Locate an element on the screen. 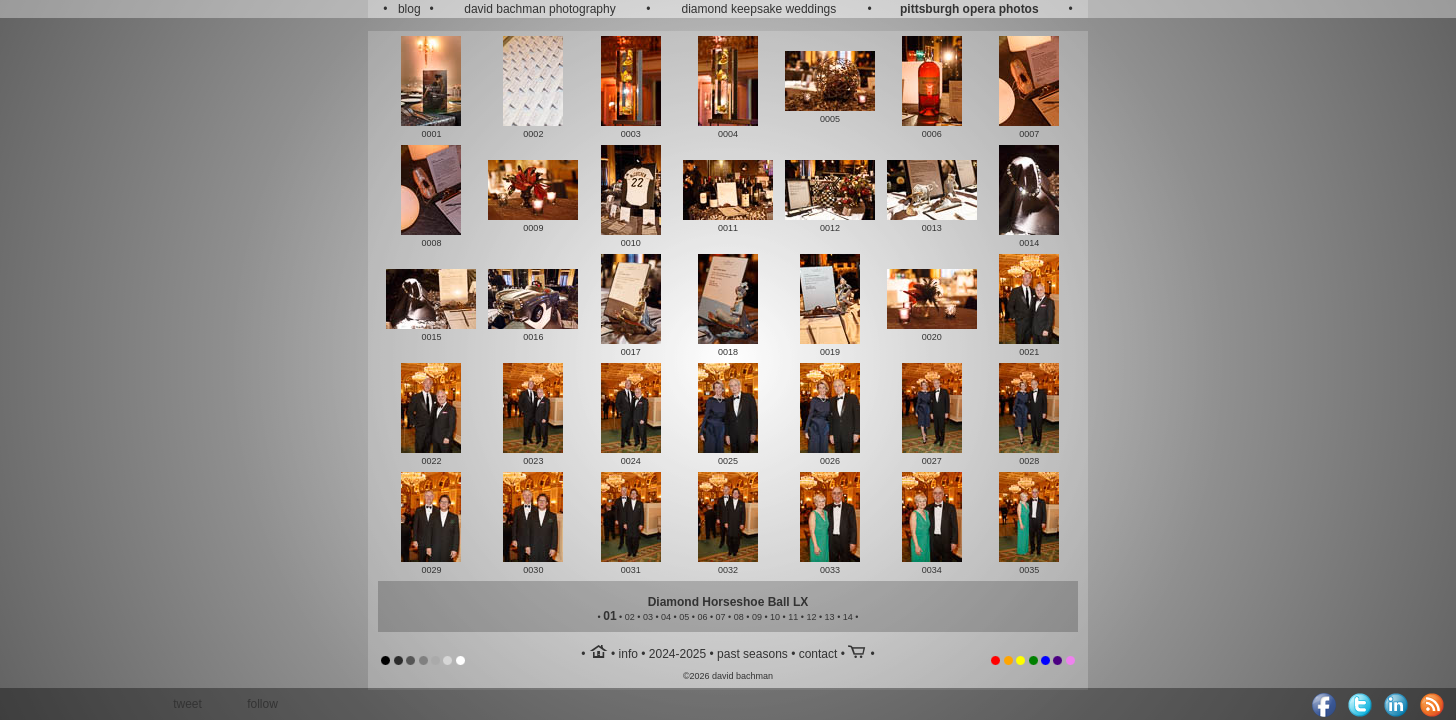  2024-2025 is located at coordinates (677, 654).